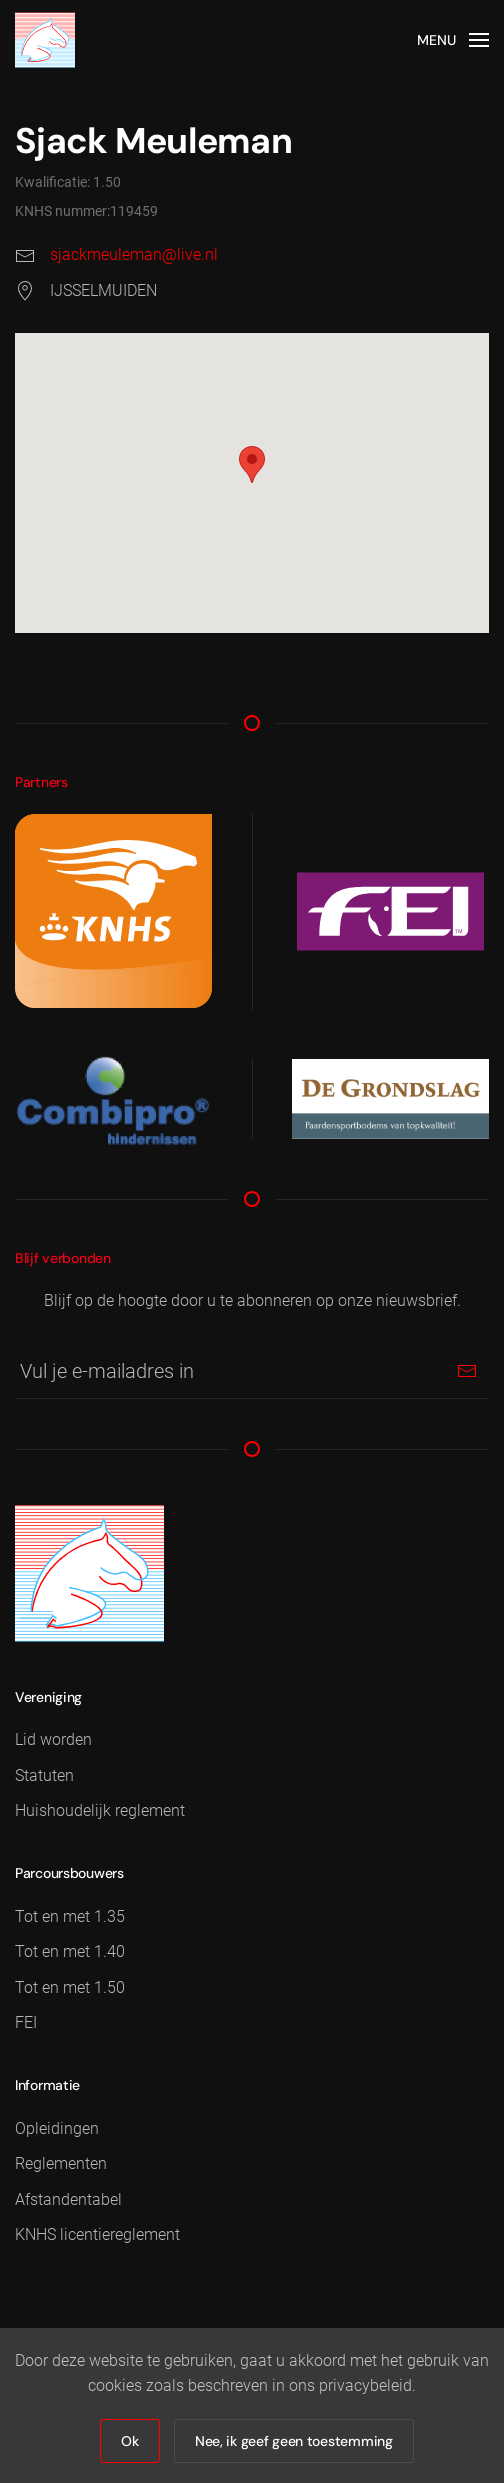  What do you see at coordinates (57, 2128) in the screenshot?
I see `Opleidingen` at bounding box center [57, 2128].